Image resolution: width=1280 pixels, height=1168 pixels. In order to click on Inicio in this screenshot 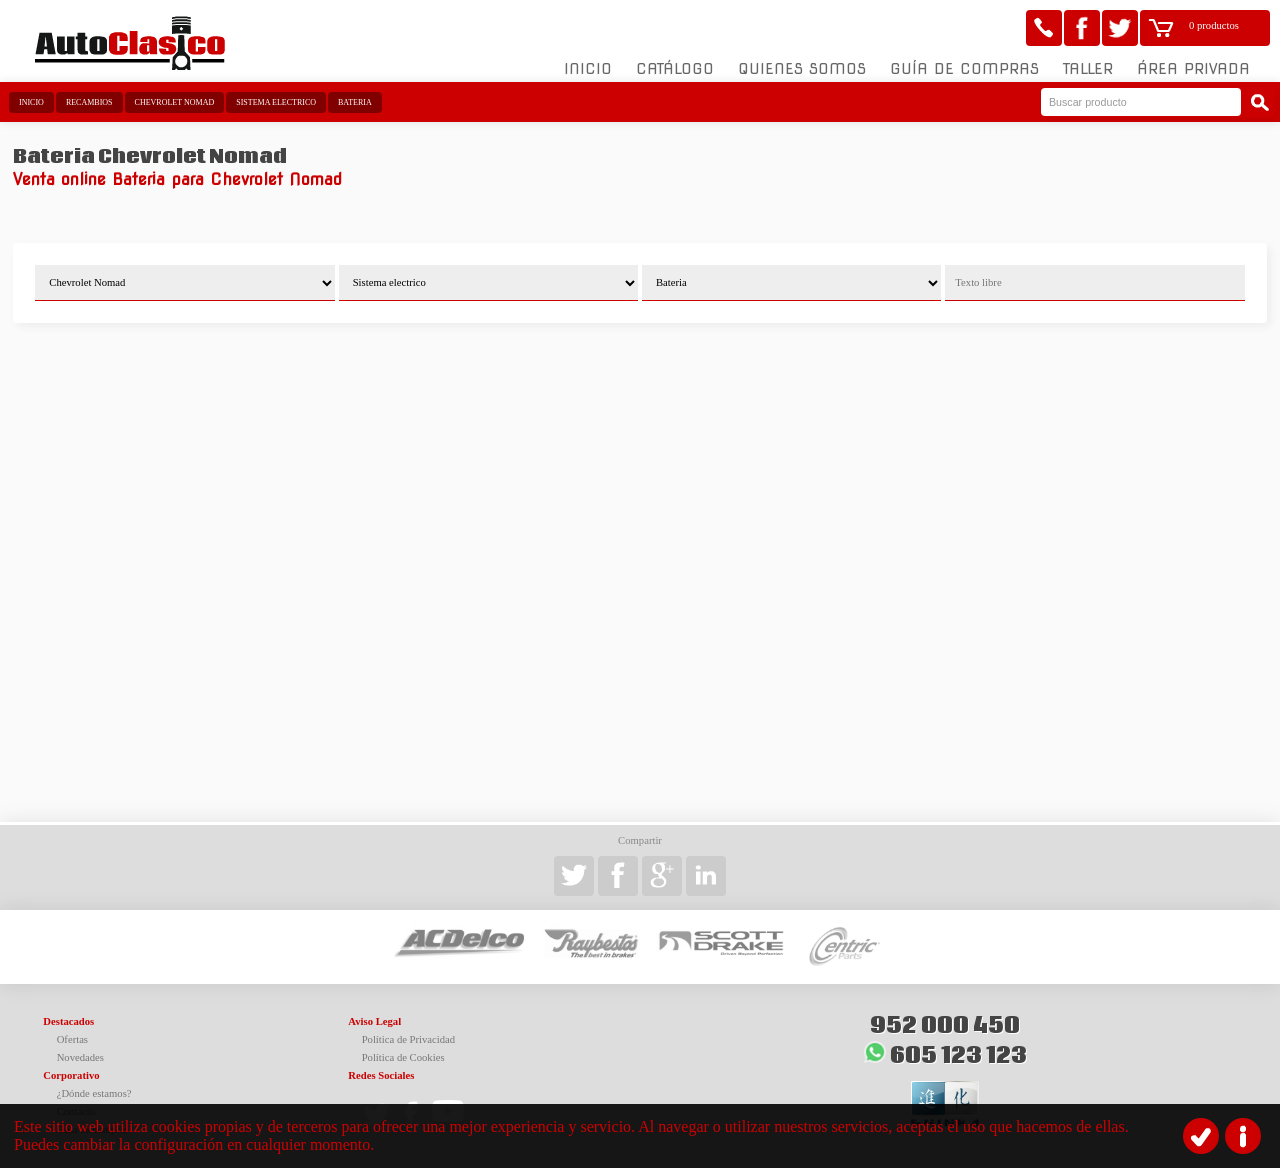, I will do `click(588, 69)`.